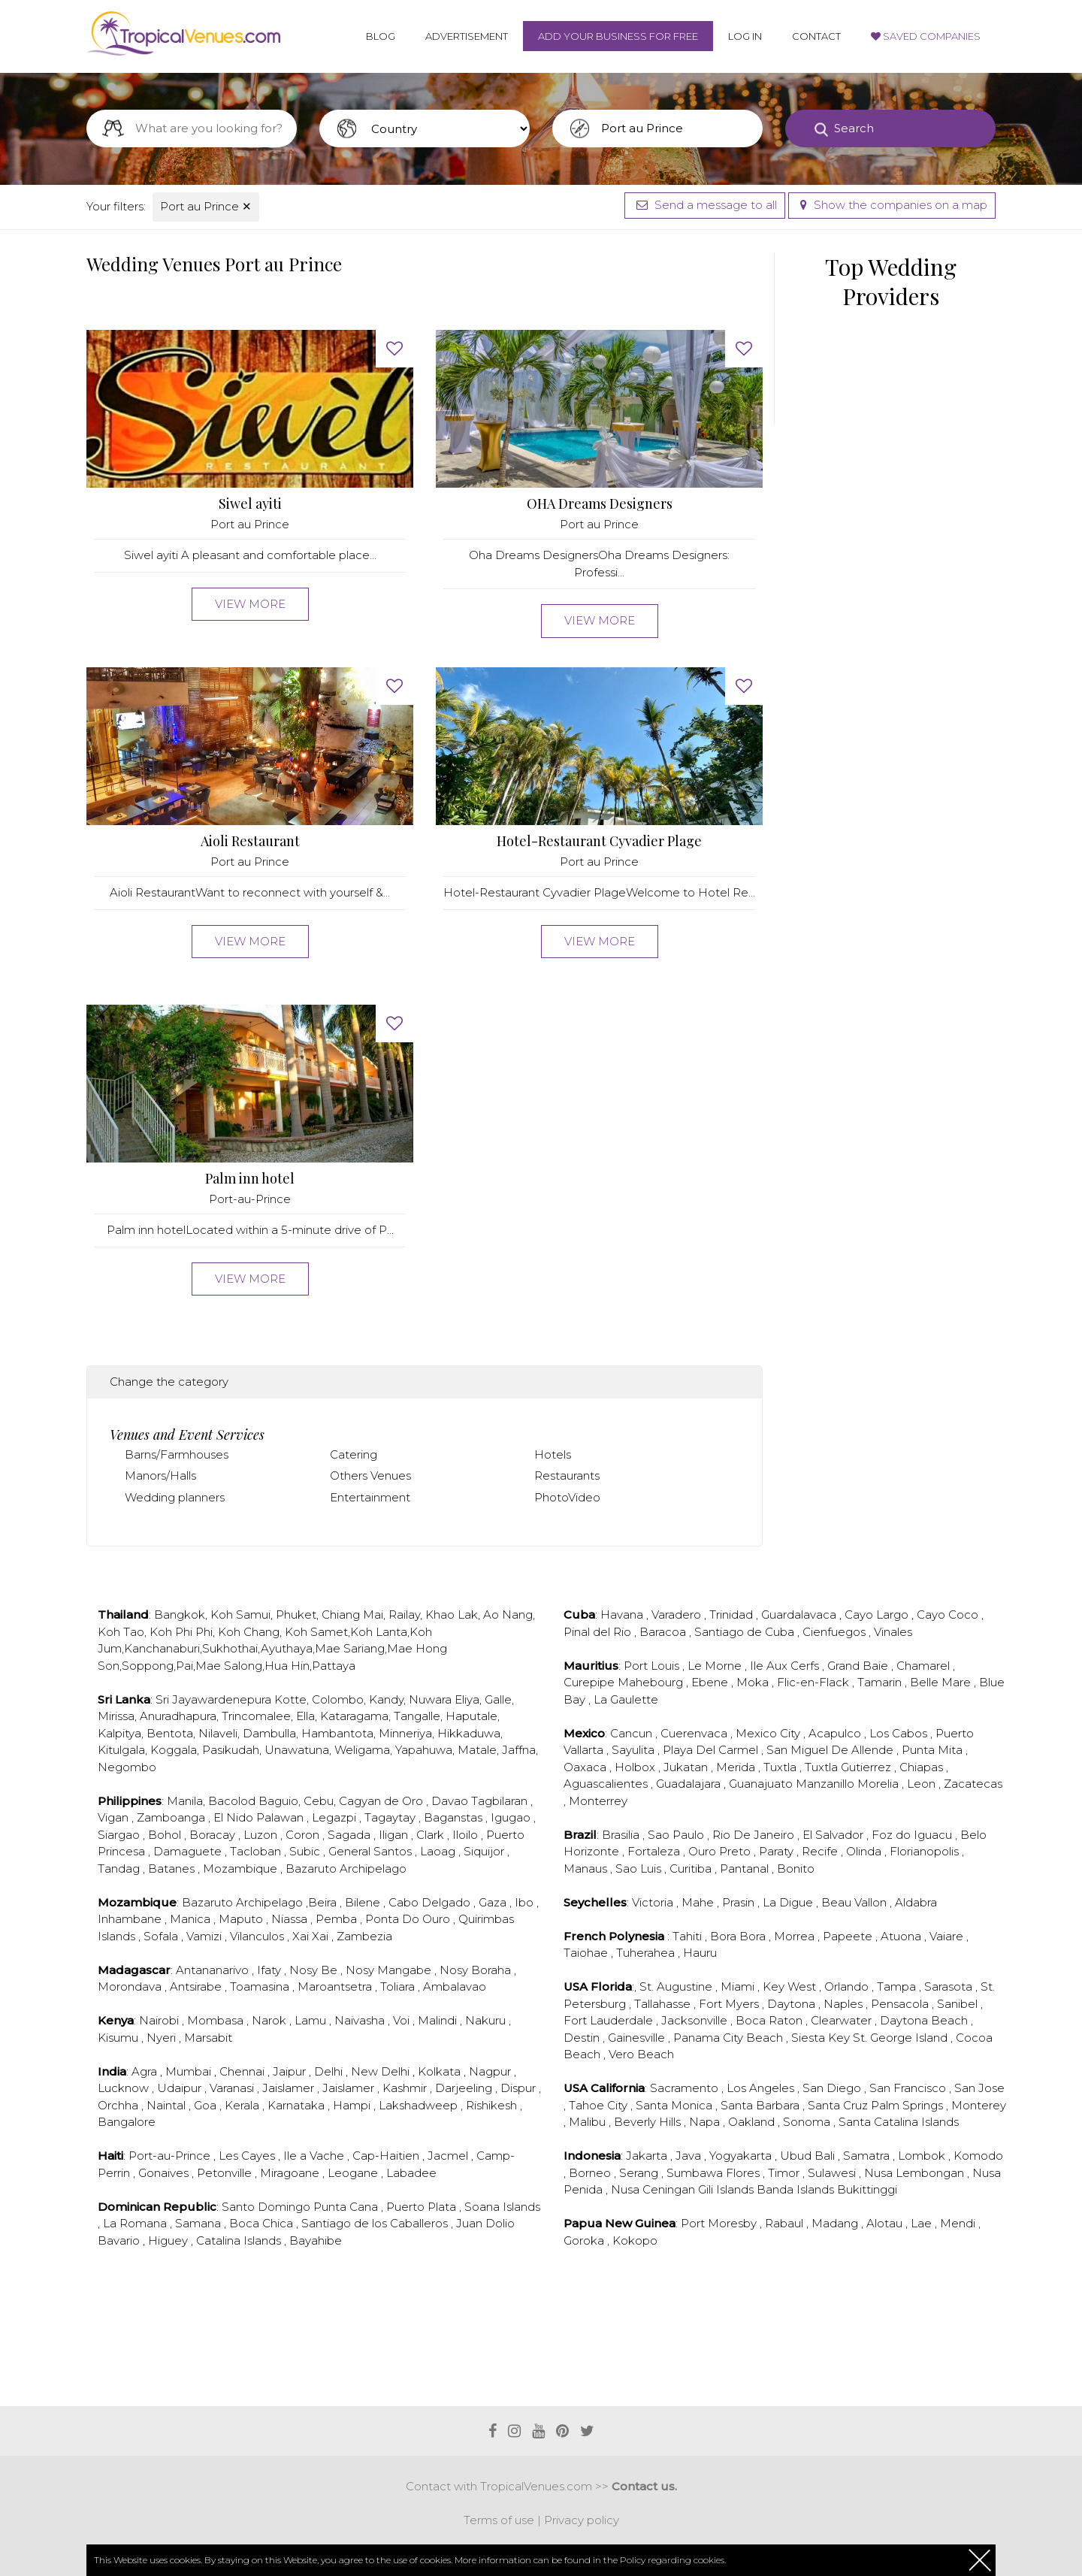  Describe the element at coordinates (424, 2345) in the screenshot. I see `[Advertisement]` at that location.